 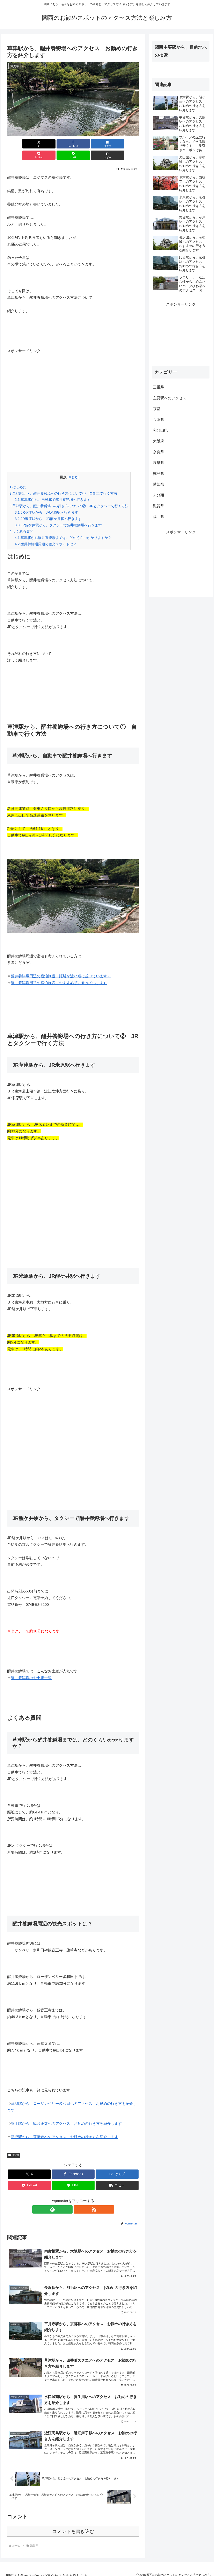 What do you see at coordinates (13, 2143) in the screenshot?
I see `滋賀県` at bounding box center [13, 2143].